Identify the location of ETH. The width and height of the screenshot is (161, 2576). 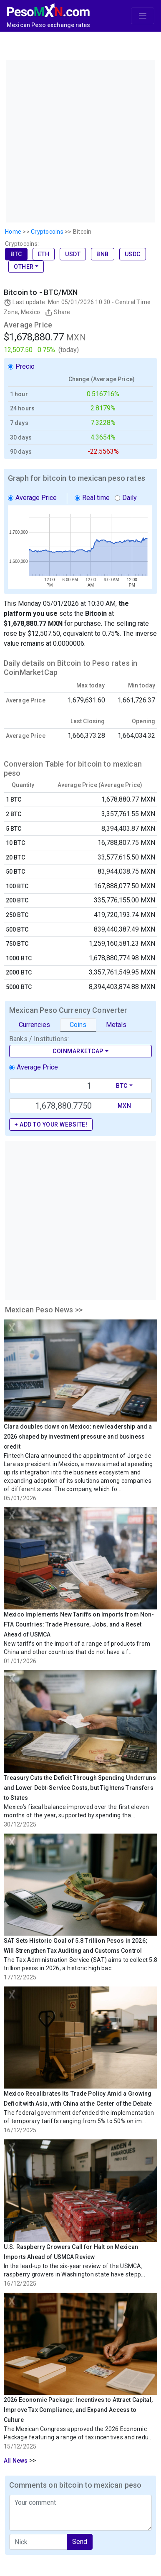
(44, 254).